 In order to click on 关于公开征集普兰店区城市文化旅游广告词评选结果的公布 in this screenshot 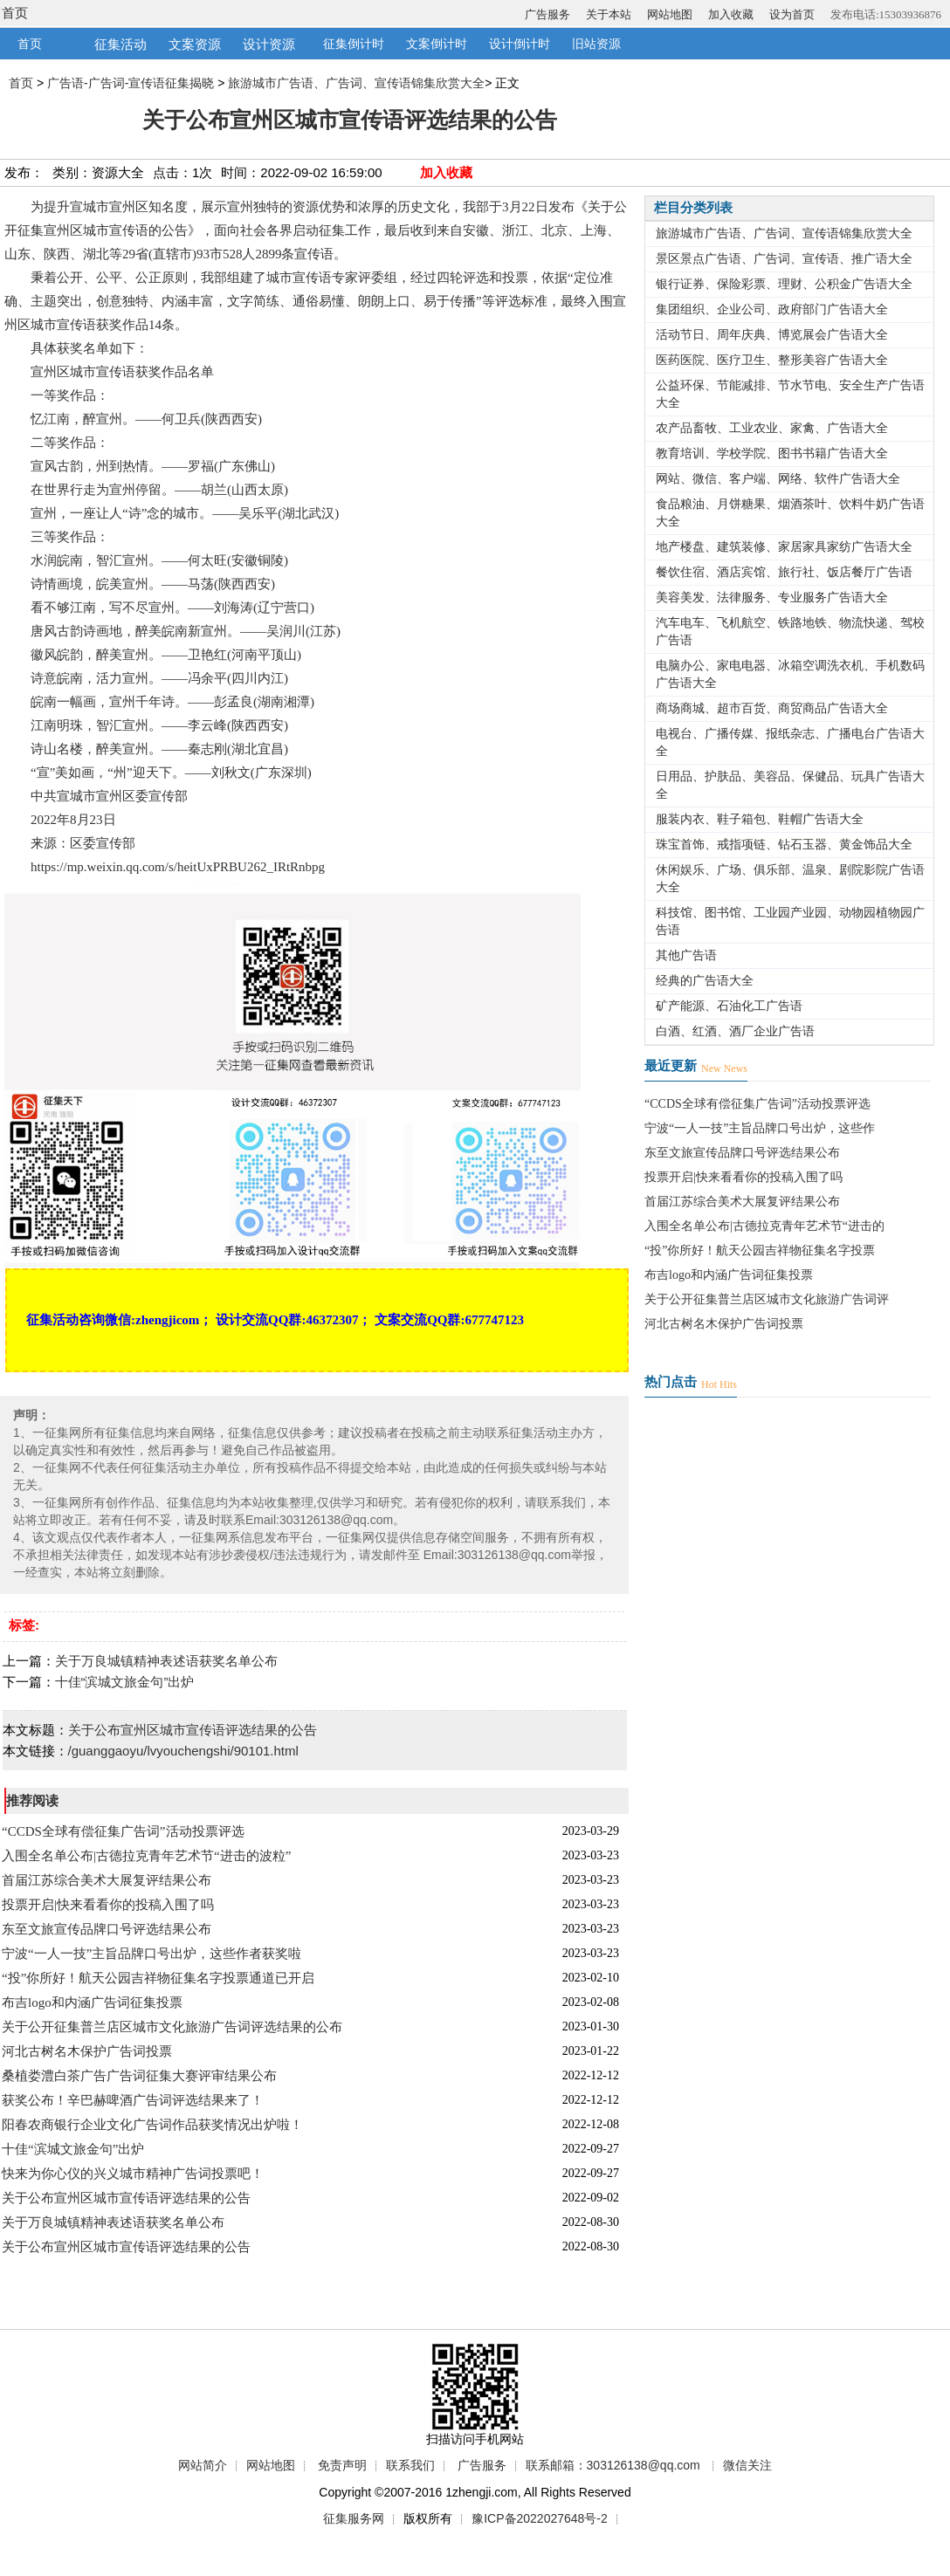, I will do `click(172, 2027)`.